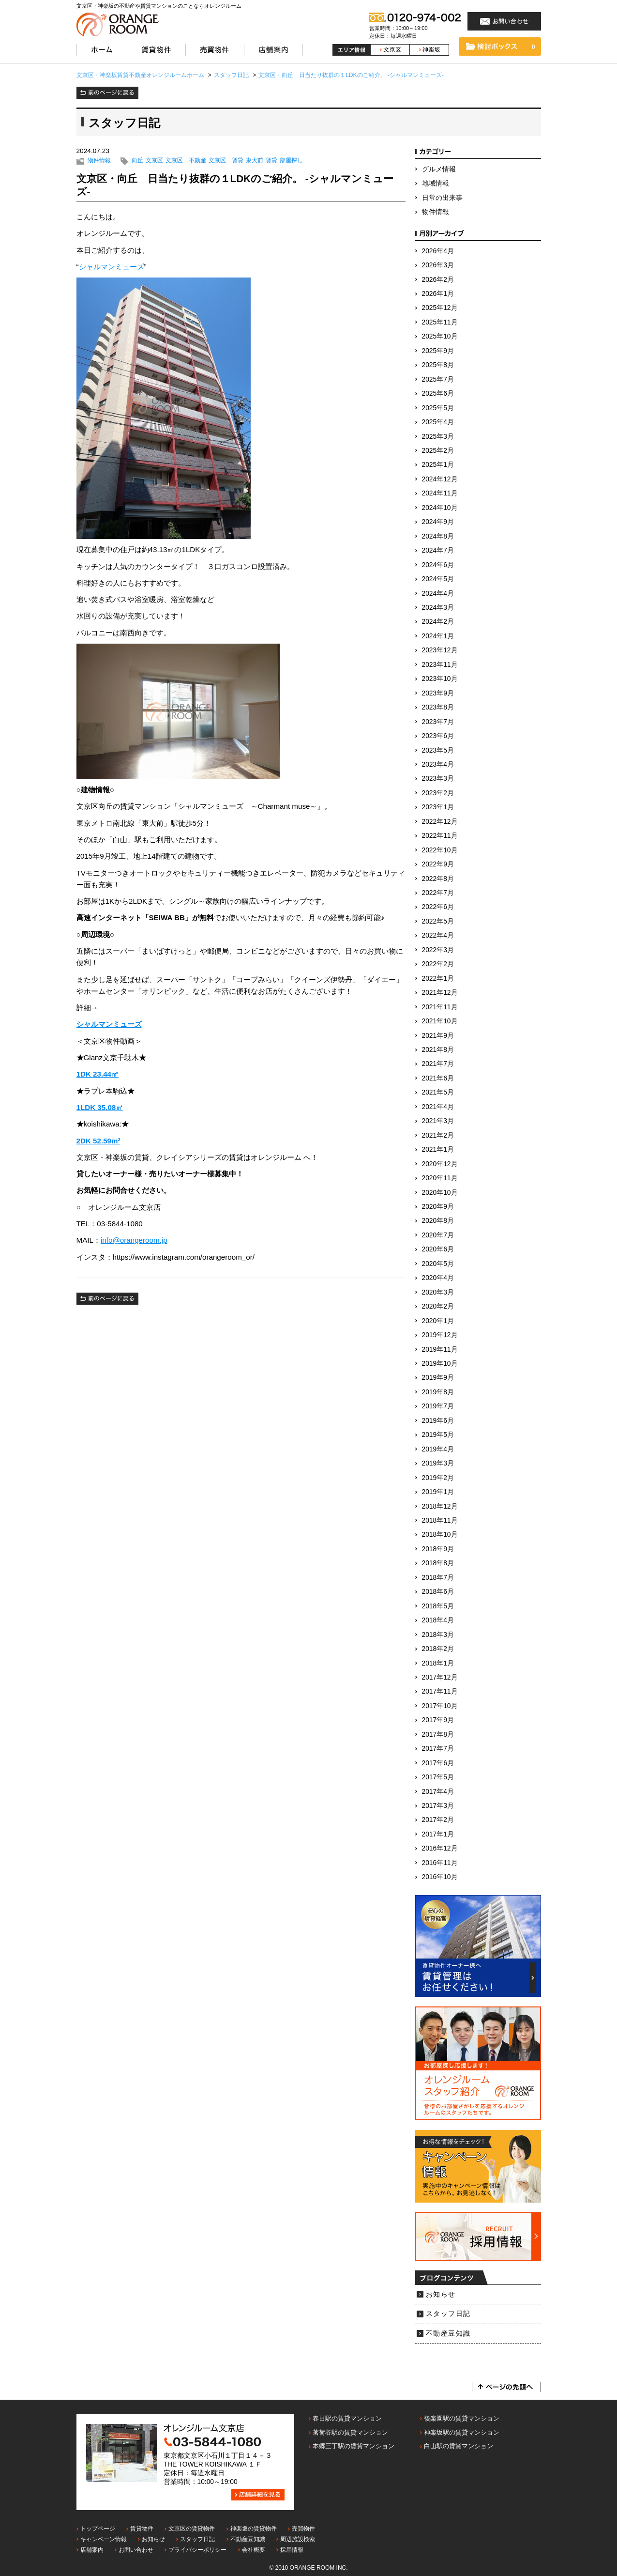 Image resolution: width=617 pixels, height=2576 pixels. What do you see at coordinates (440, 336) in the screenshot?
I see `2025年10月` at bounding box center [440, 336].